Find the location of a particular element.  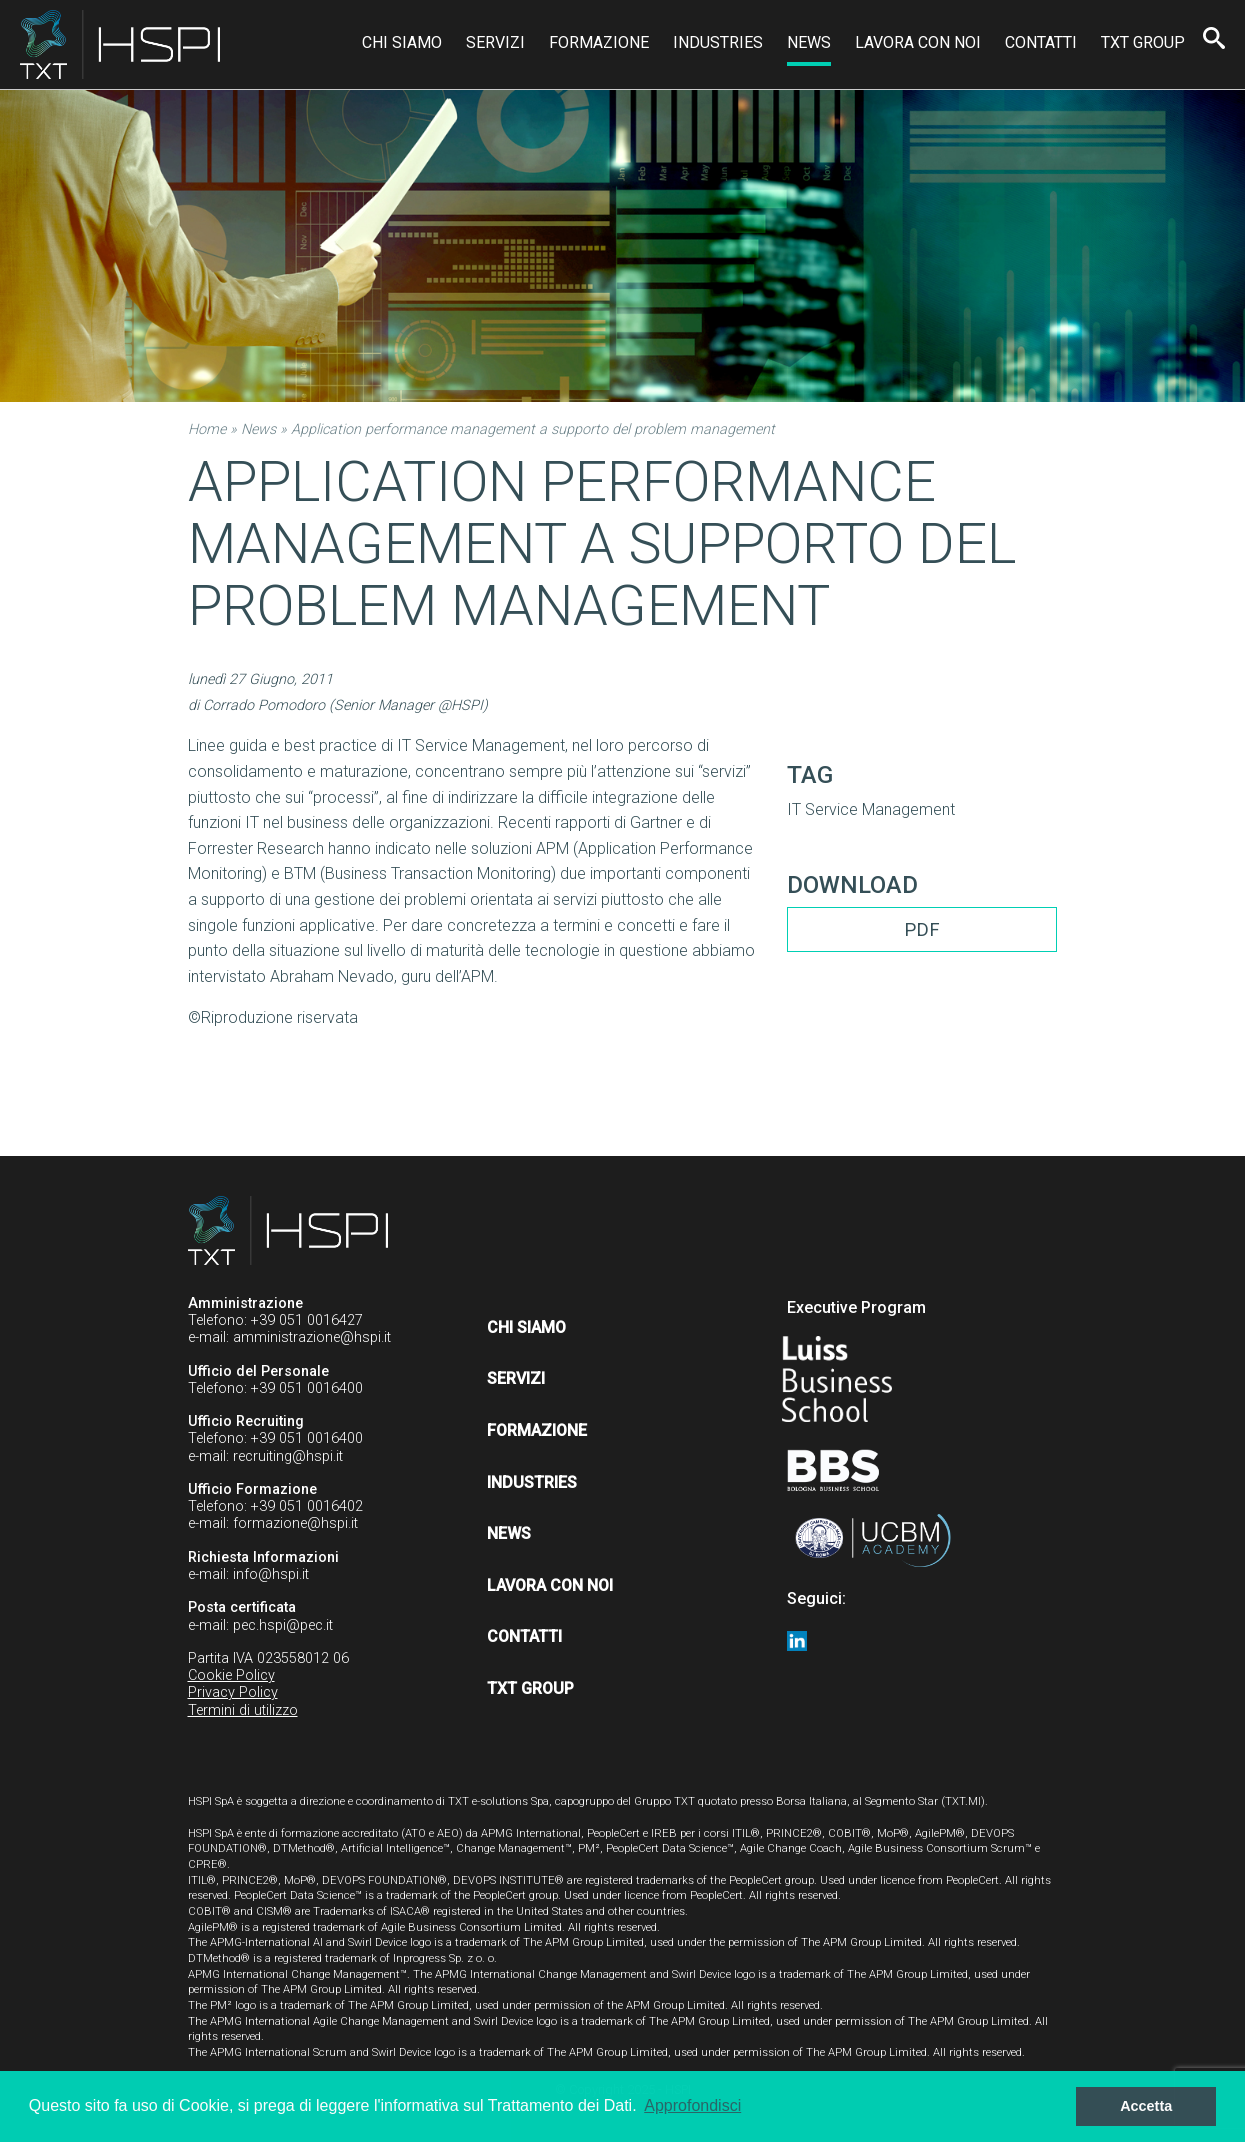

Termini di utilizzo is located at coordinates (243, 1710).